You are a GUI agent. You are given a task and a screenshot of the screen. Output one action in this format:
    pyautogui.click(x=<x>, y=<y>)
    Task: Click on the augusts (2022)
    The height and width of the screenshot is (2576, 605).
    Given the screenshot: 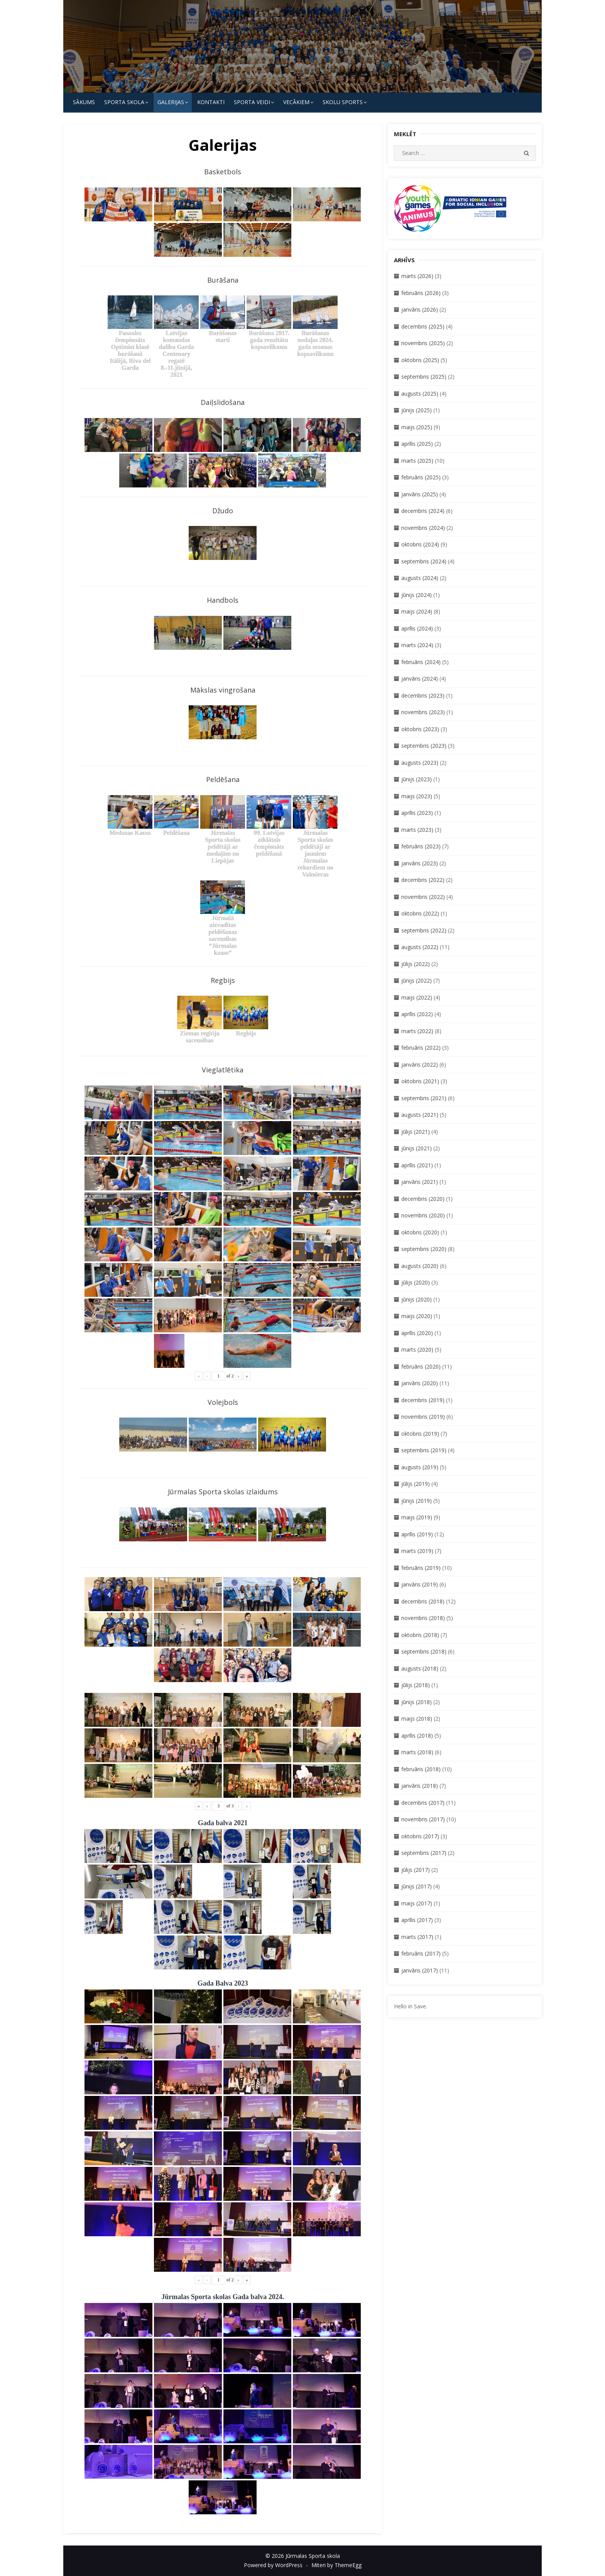 What is the action you would take?
    pyautogui.click(x=419, y=947)
    